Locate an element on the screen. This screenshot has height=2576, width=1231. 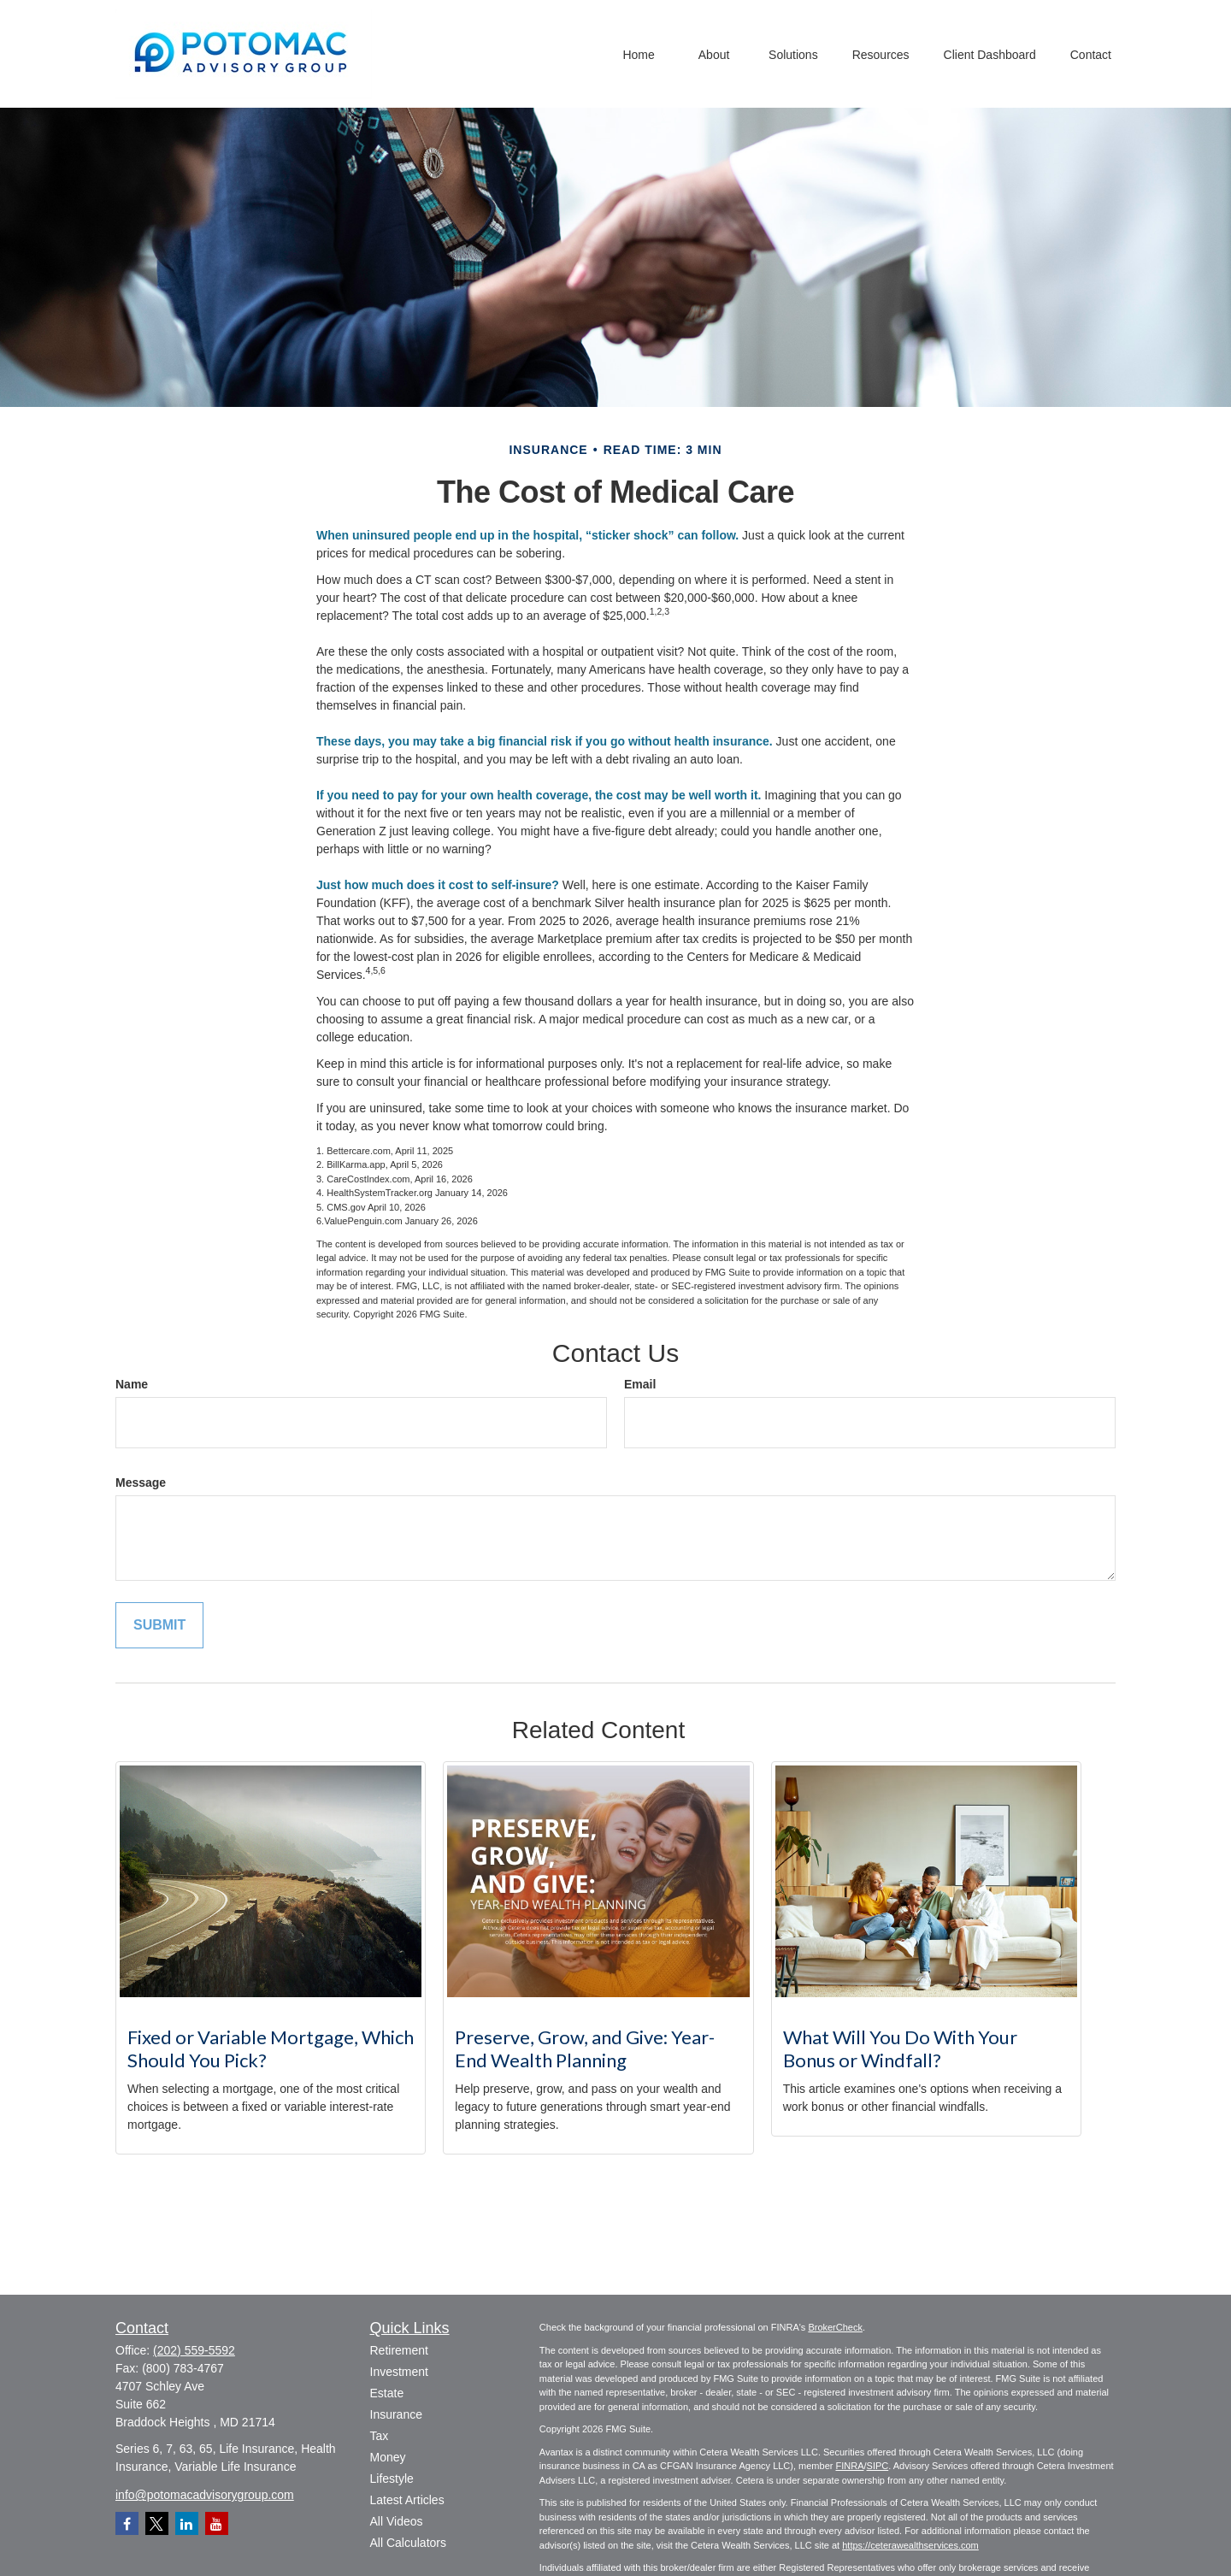
https://ceterawealthservices.com is located at coordinates (910, 2545).